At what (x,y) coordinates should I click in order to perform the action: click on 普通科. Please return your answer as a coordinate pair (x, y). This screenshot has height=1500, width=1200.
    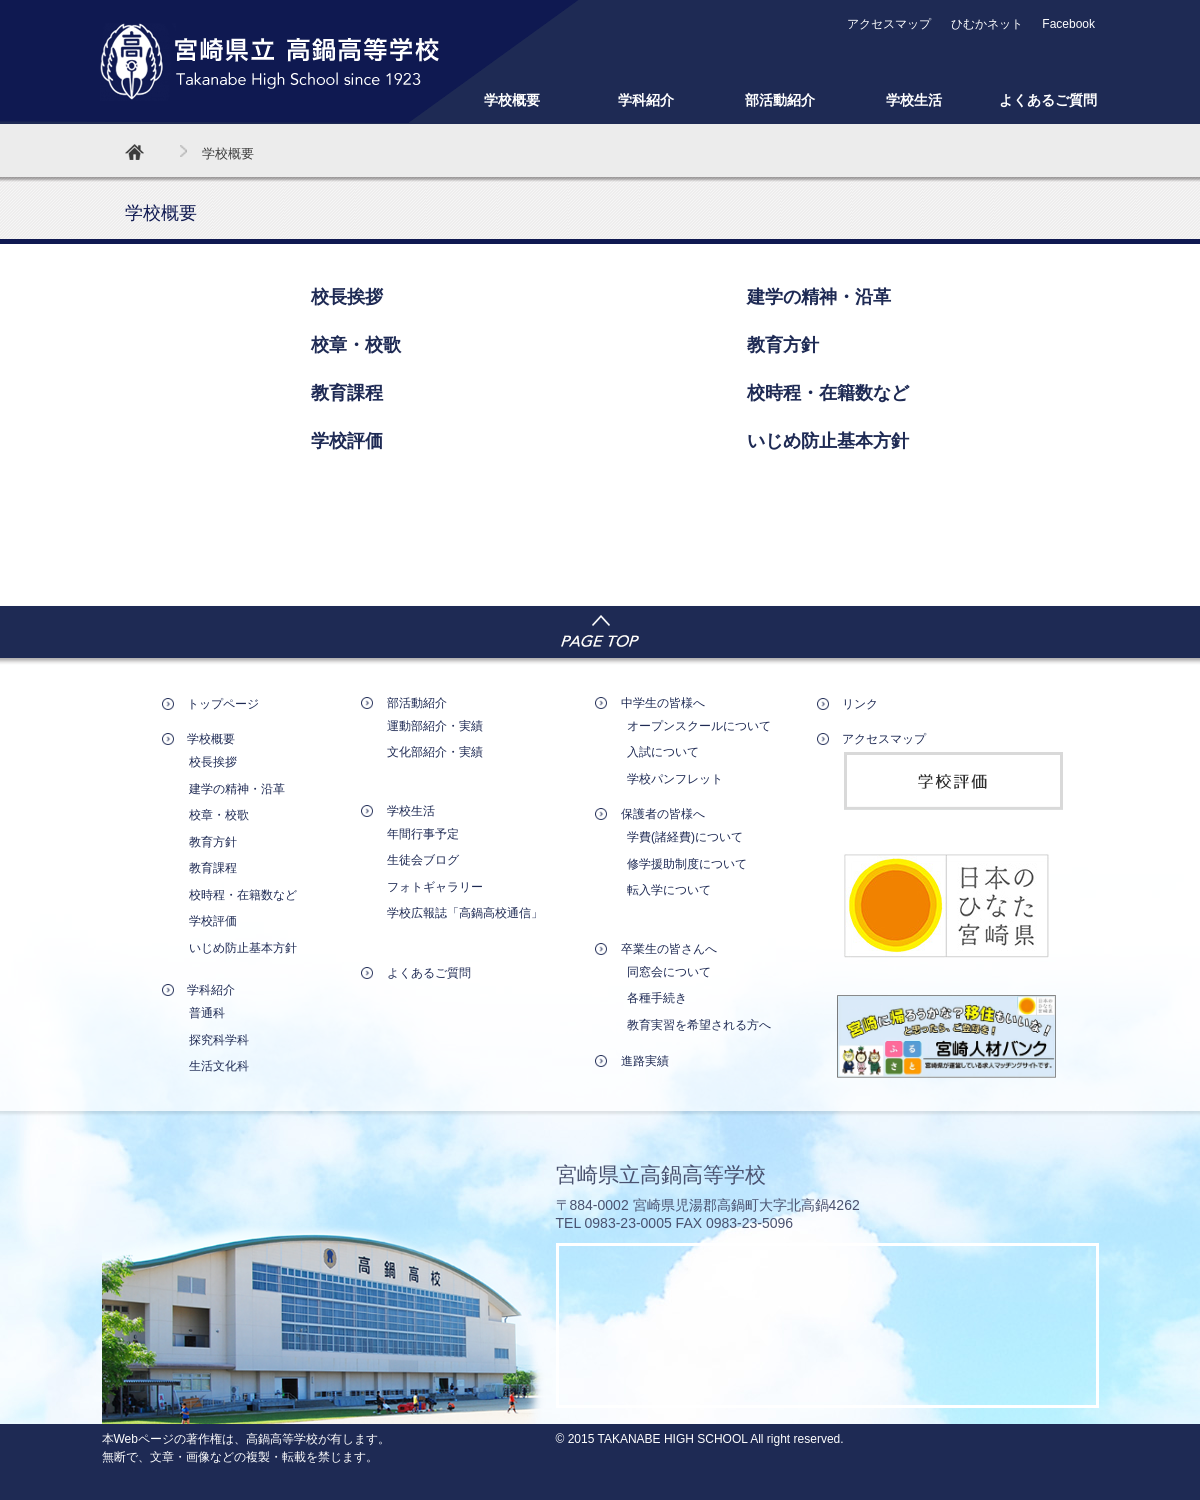
    Looking at the image, I should click on (207, 1013).